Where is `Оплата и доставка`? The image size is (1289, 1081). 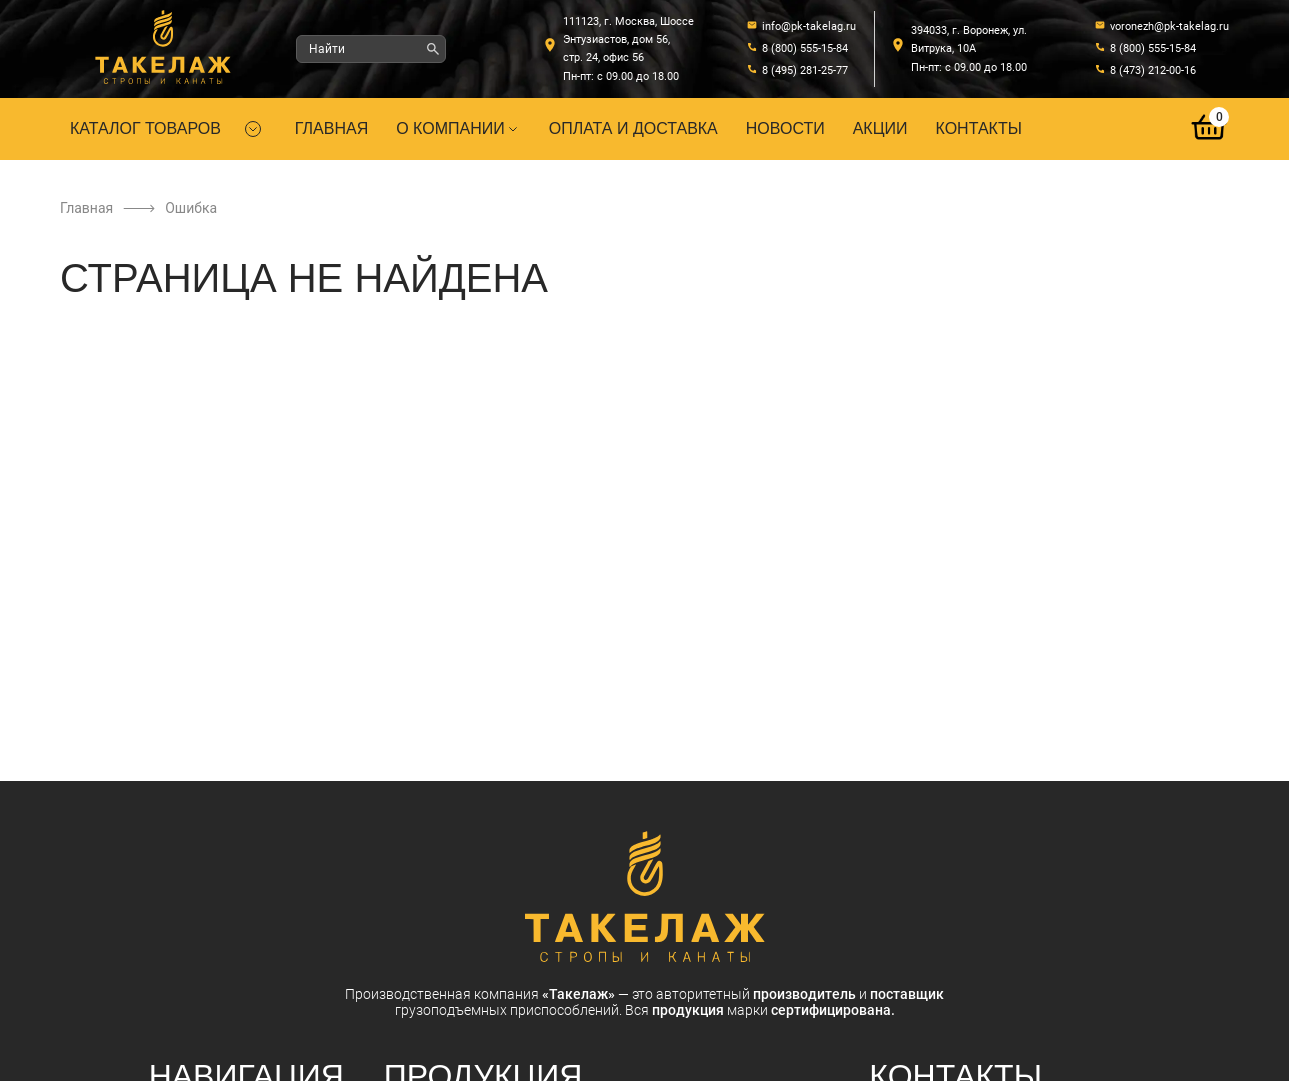
Оплата и доставка is located at coordinates (633, 128).